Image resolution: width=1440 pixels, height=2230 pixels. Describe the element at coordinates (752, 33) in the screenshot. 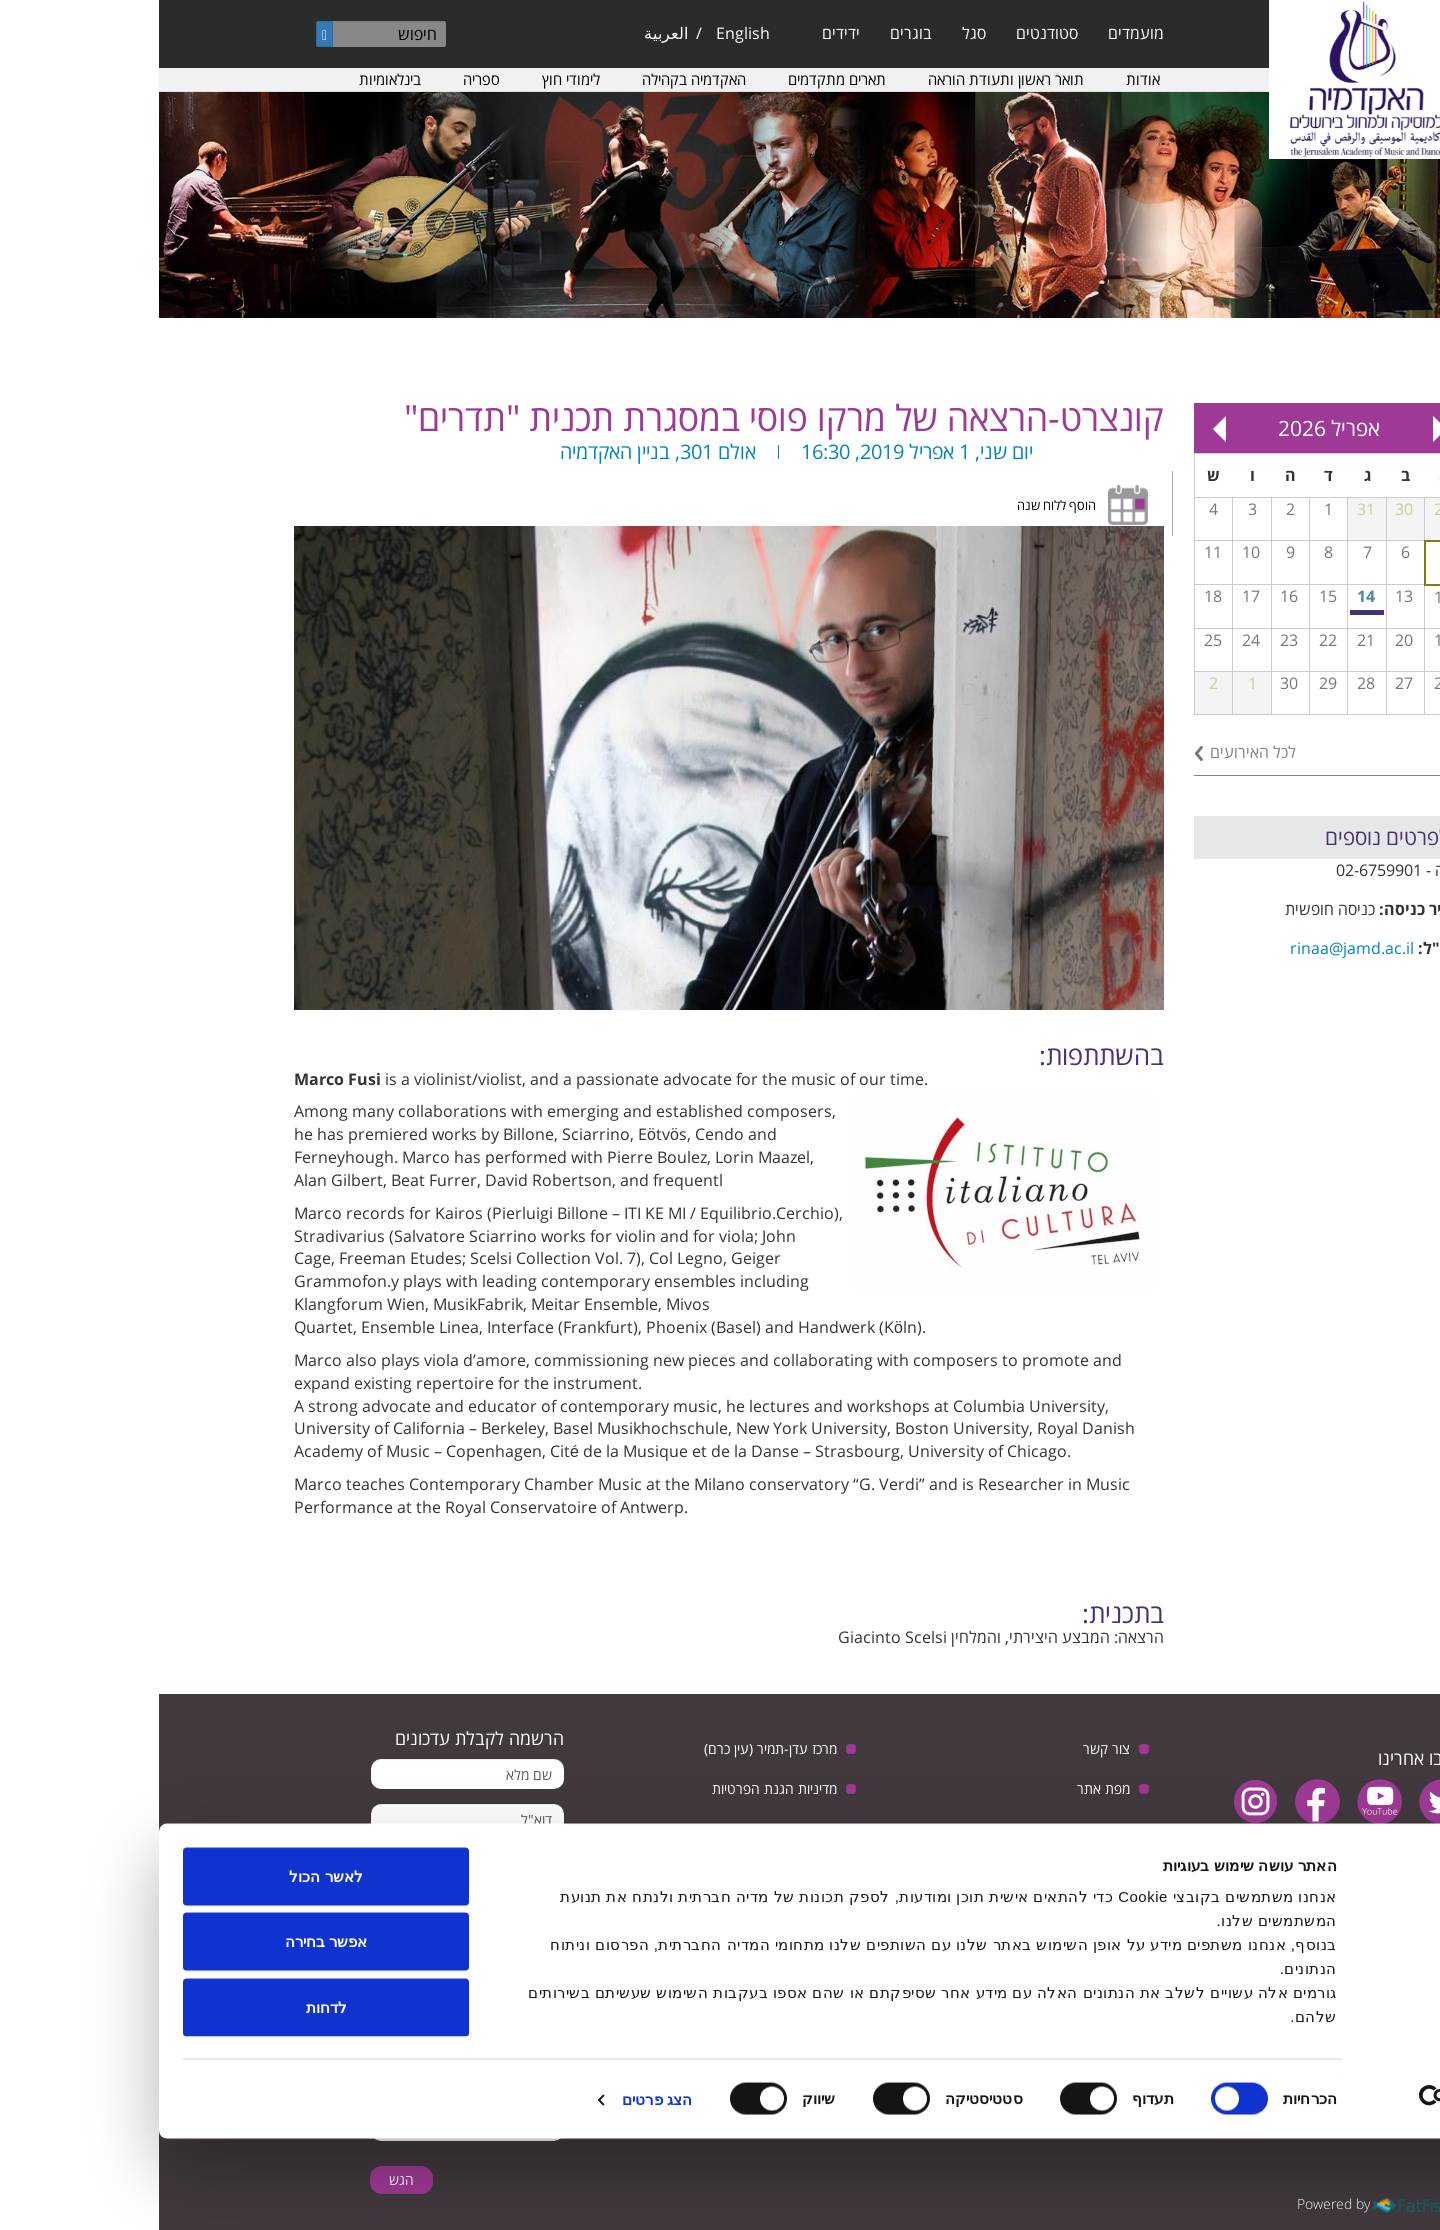

I see `בוגרים` at that location.